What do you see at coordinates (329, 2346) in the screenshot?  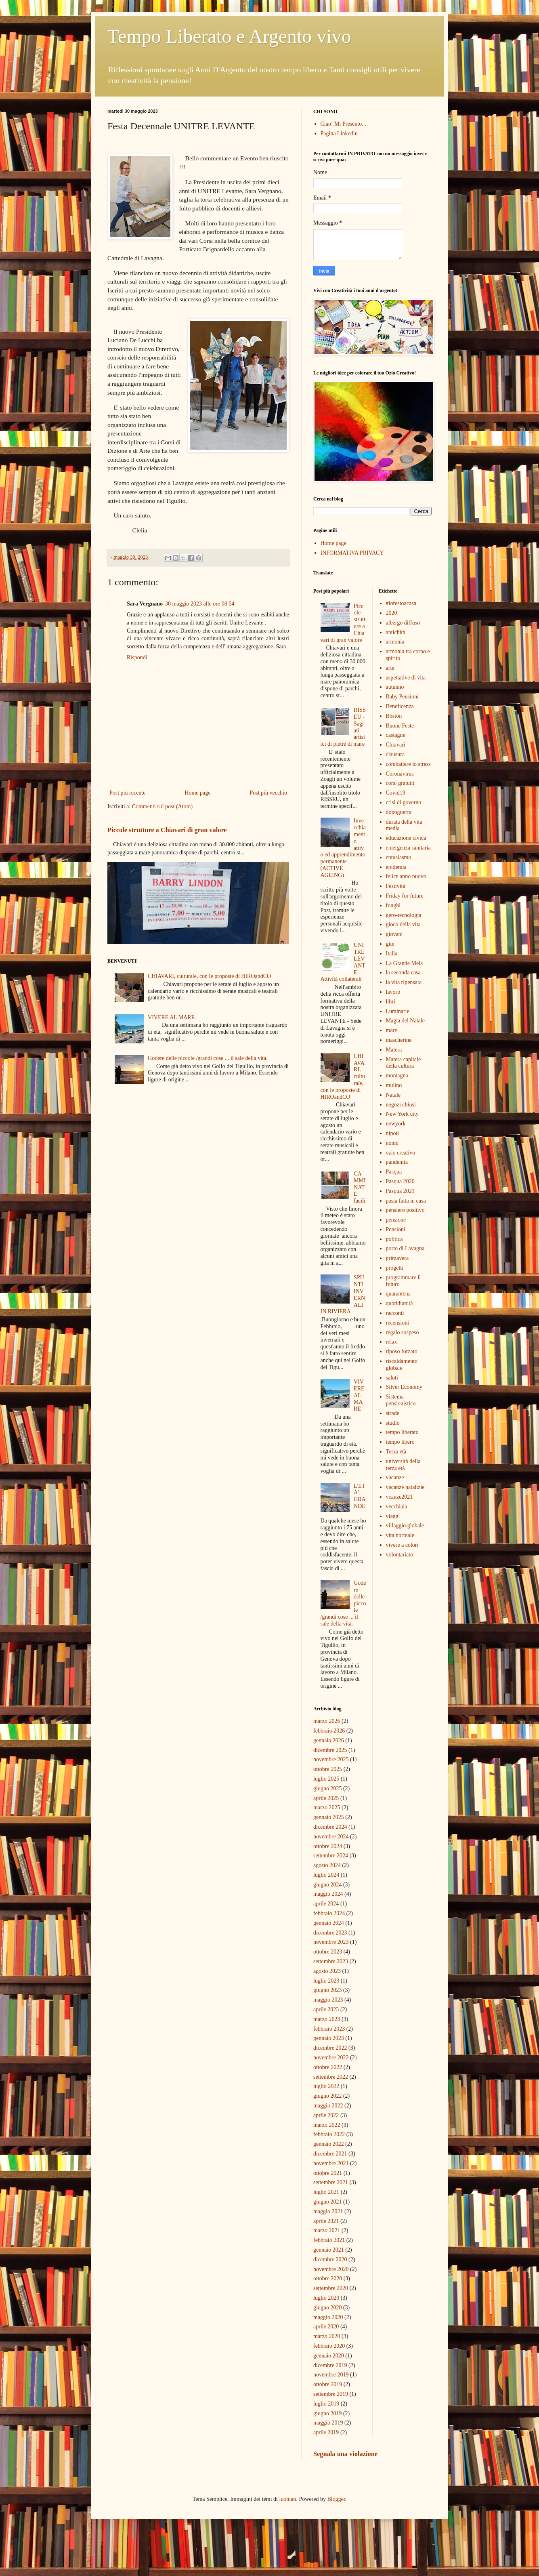 I see `febbraio 2020` at bounding box center [329, 2346].